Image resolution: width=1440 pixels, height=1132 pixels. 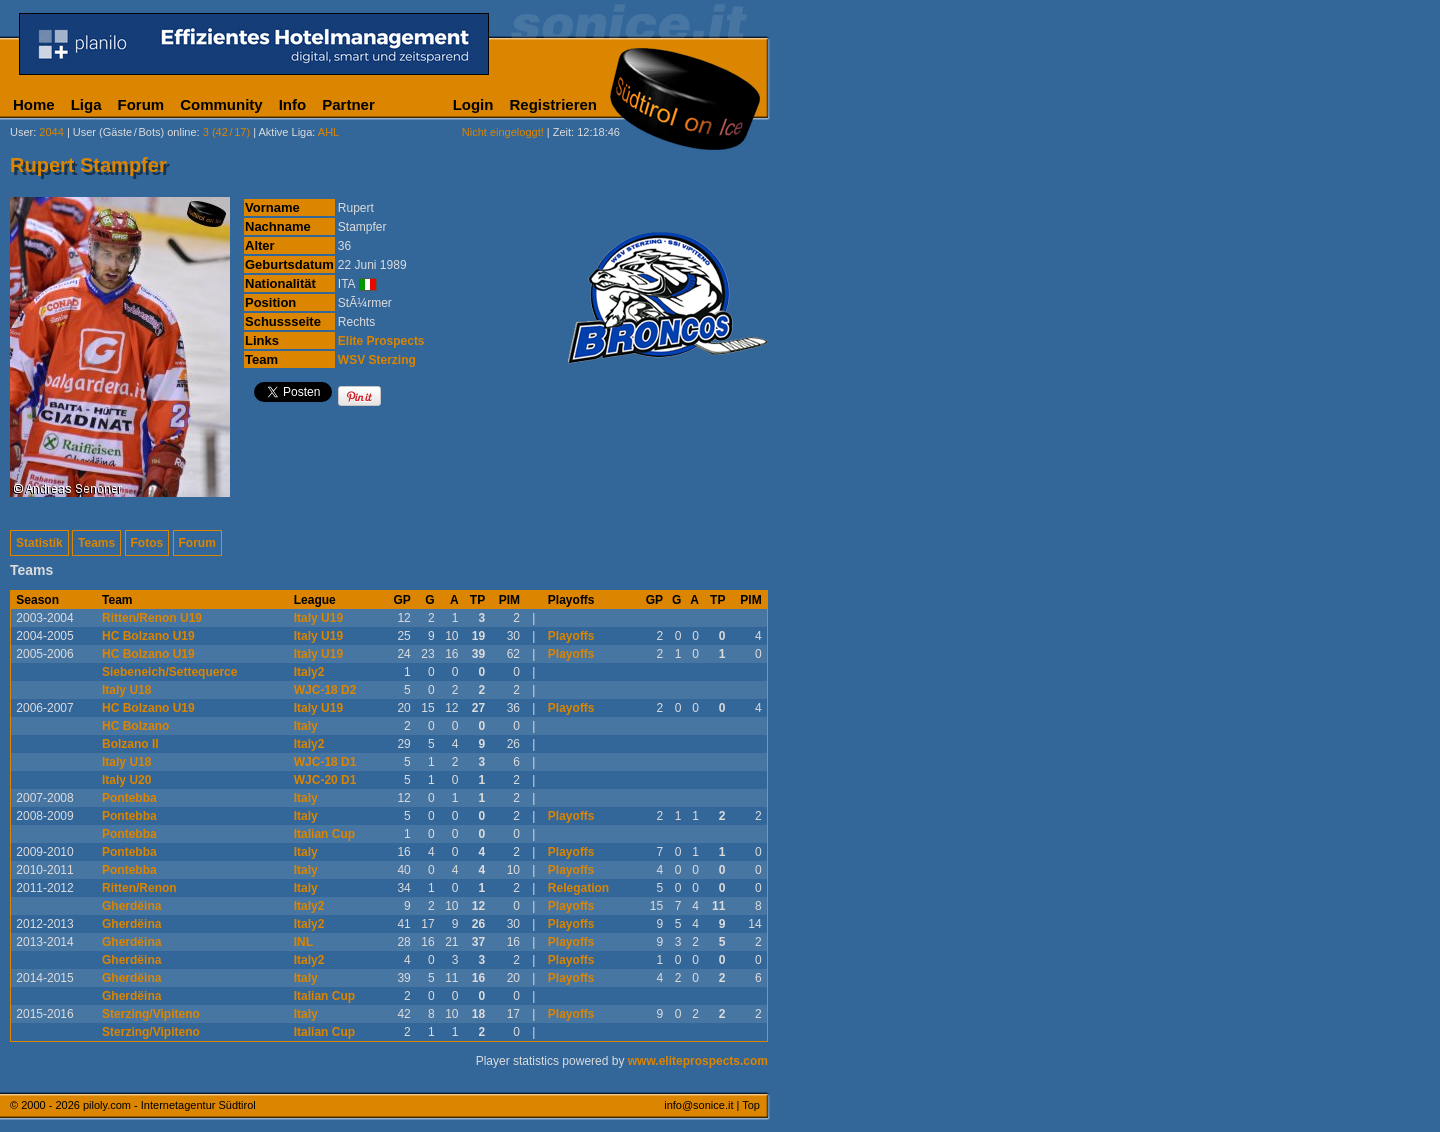 What do you see at coordinates (148, 636) in the screenshot?
I see `HC Bolzano U19` at bounding box center [148, 636].